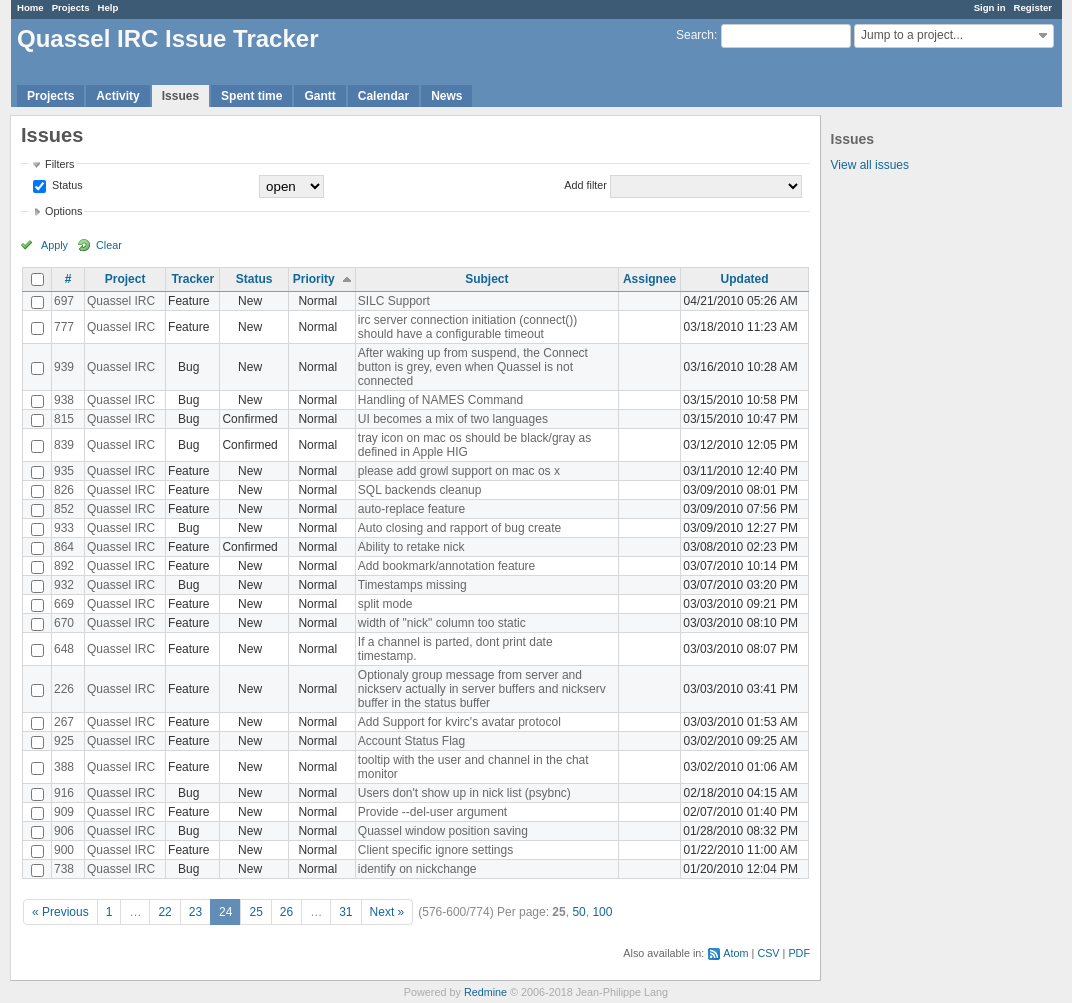  Describe the element at coordinates (473, 367) in the screenshot. I see `After waking up from suspend, the Connect button is grey, even when Quassel is not connected` at that location.